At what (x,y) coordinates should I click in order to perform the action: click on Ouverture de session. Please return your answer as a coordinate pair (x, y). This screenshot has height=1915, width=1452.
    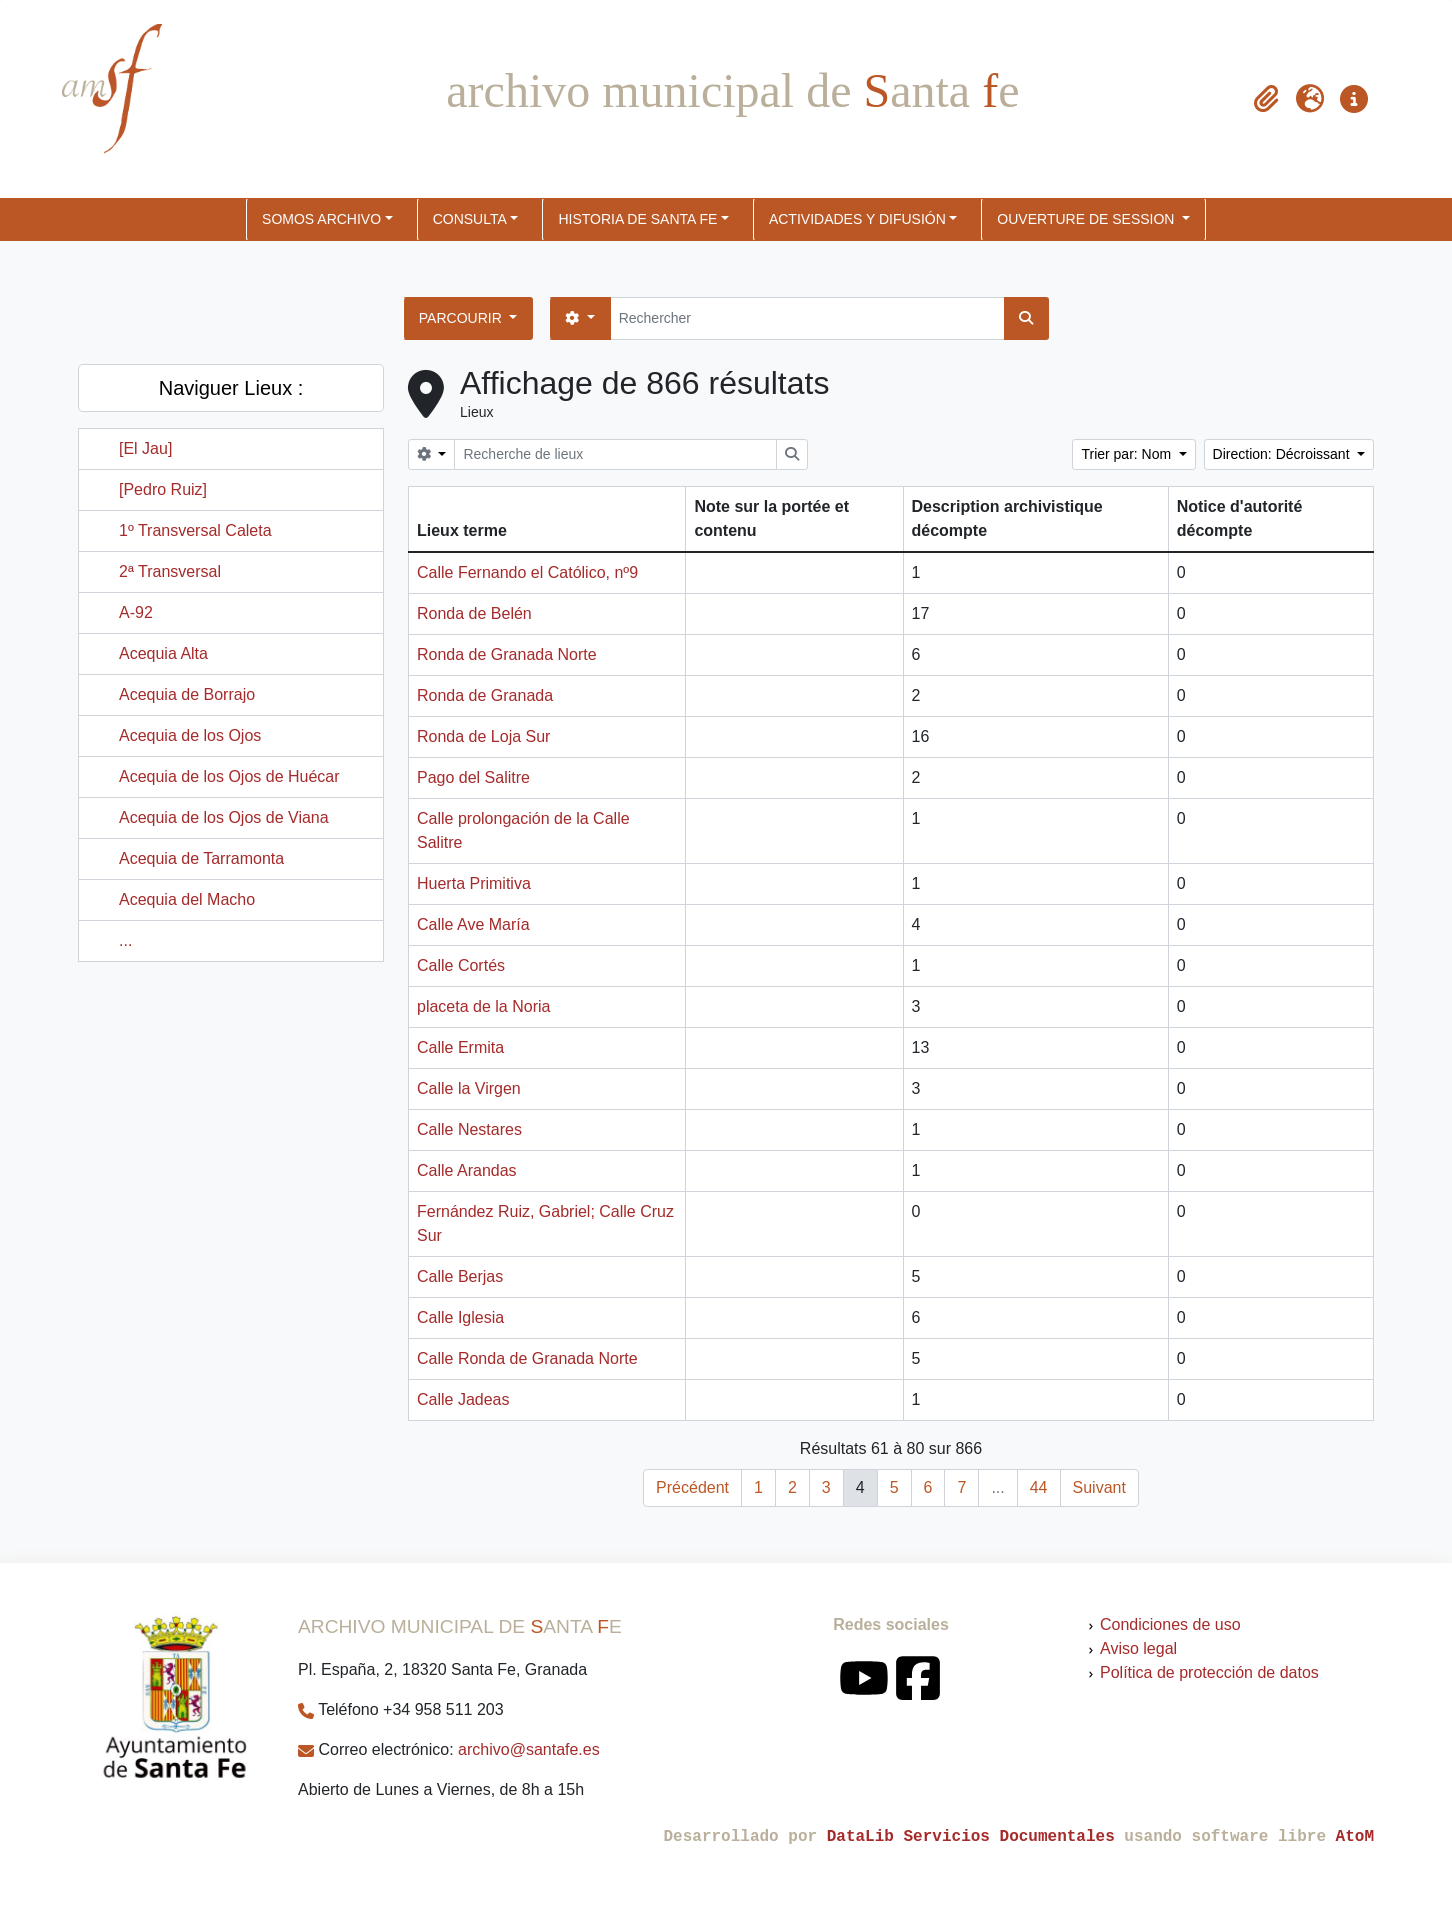
    Looking at the image, I should click on (1087, 219).